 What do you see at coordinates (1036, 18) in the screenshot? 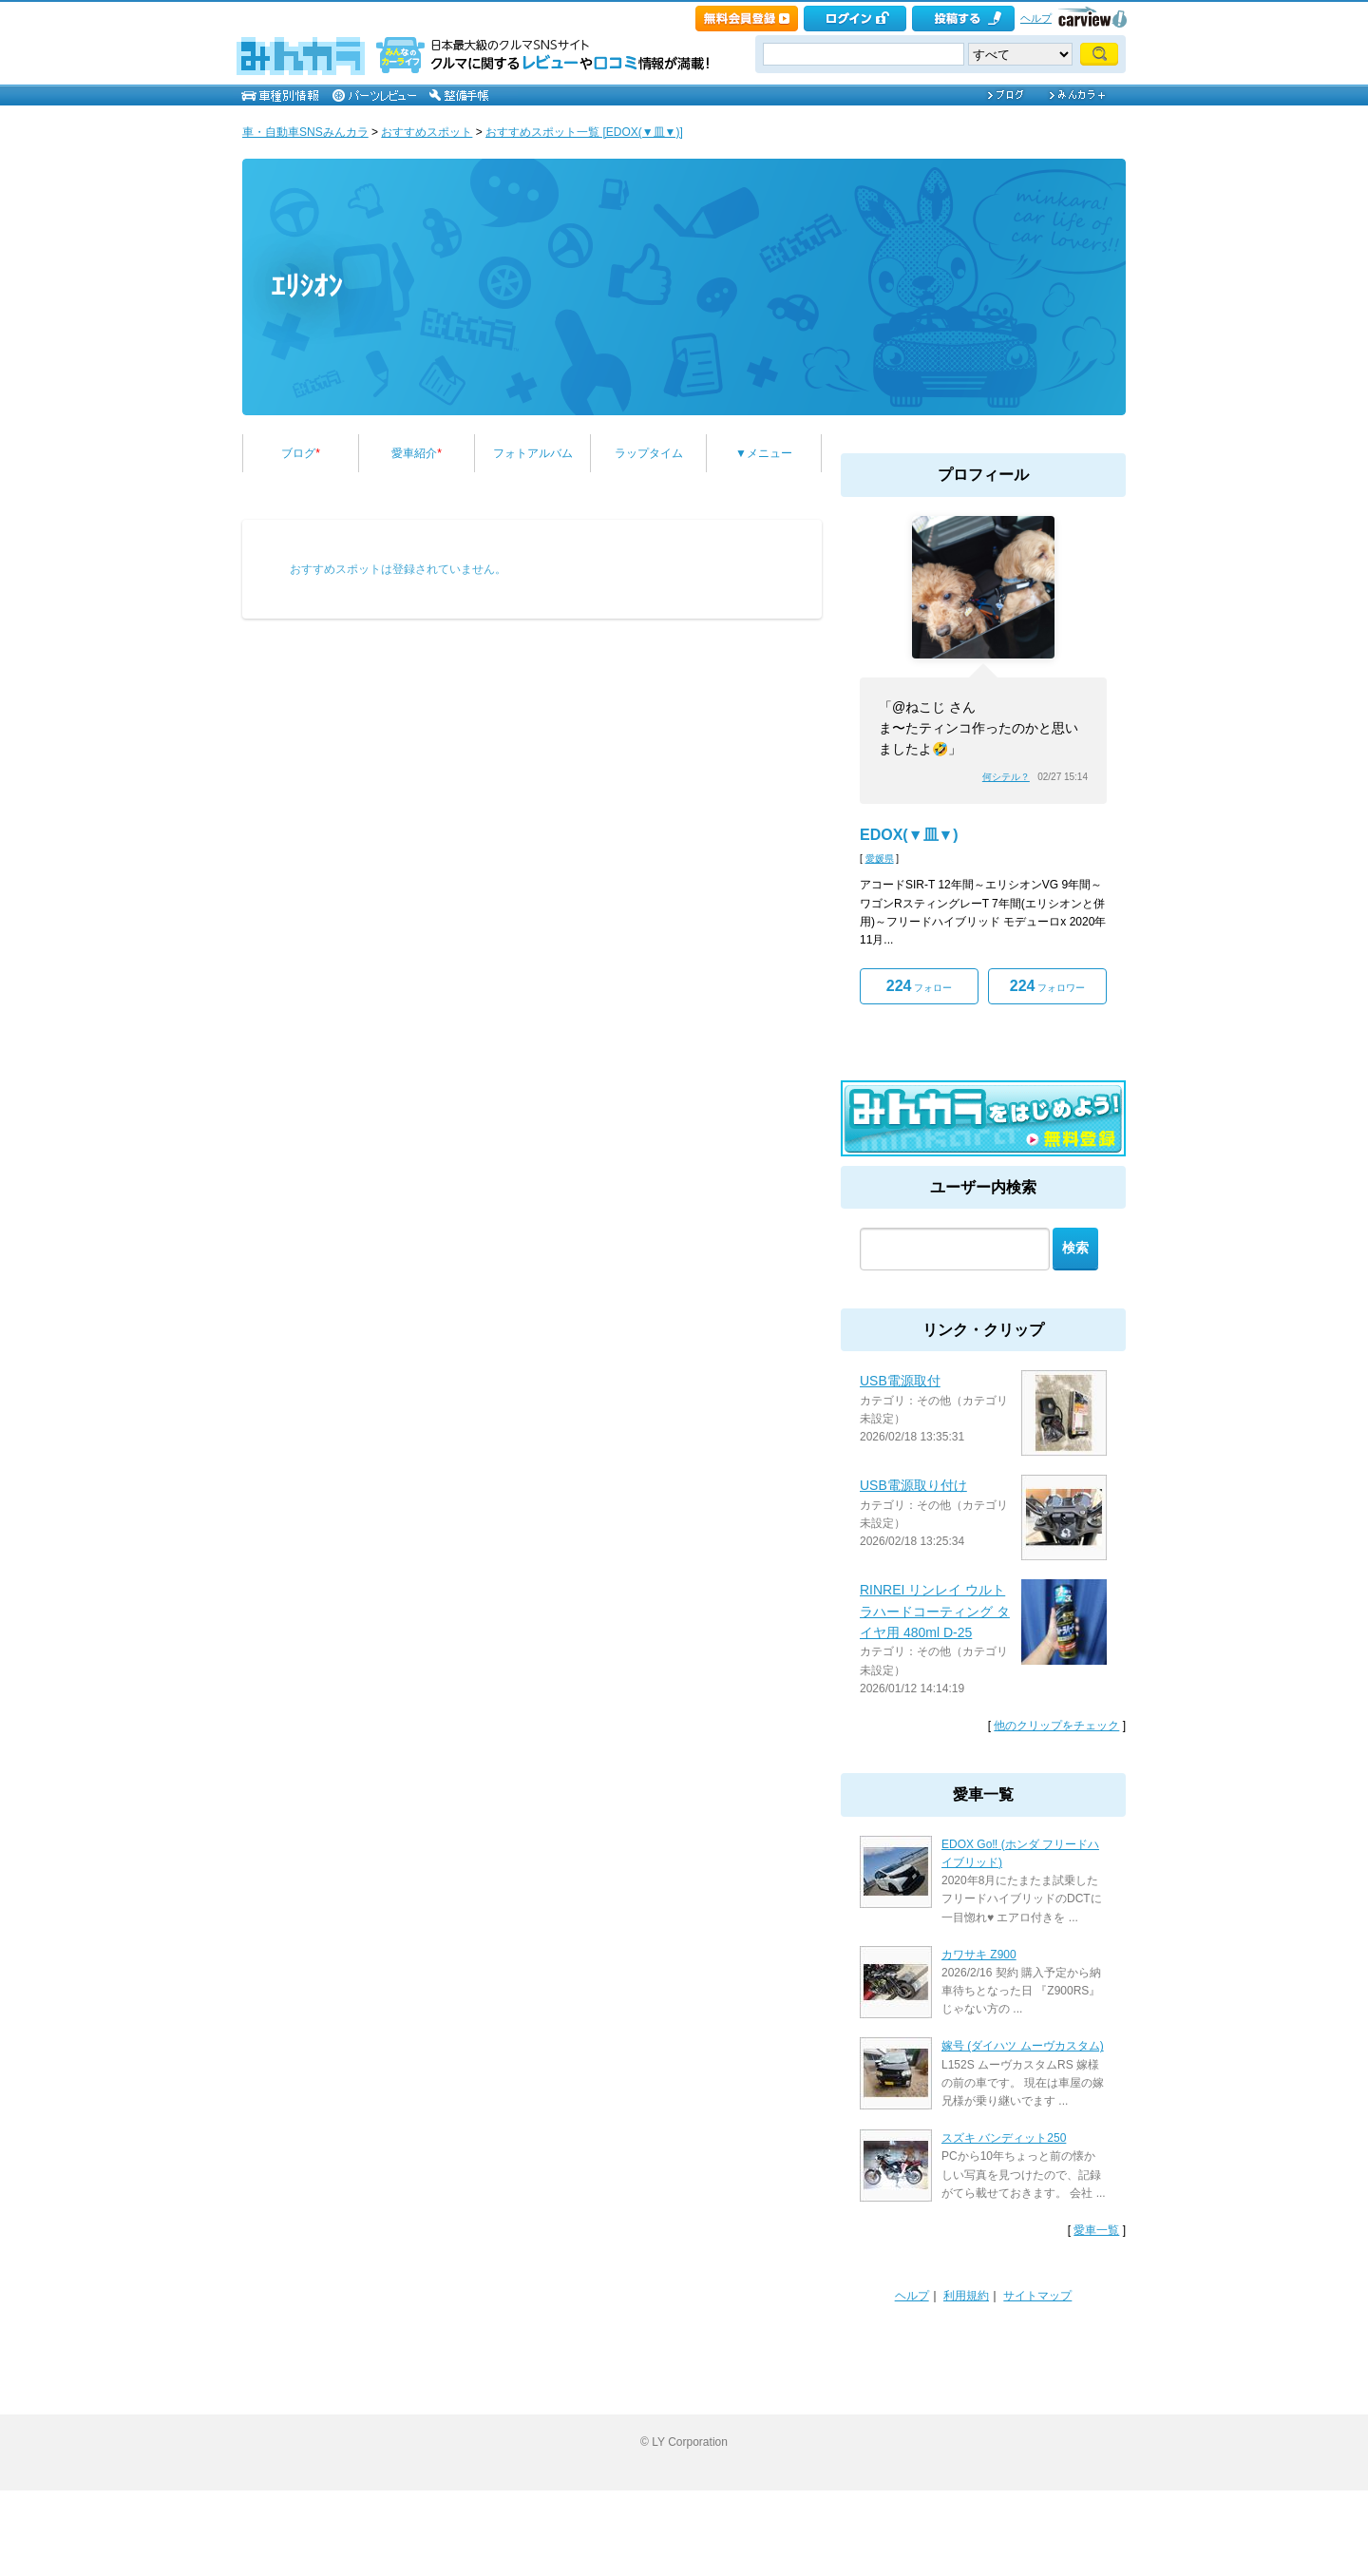
I see `ヘルプ` at bounding box center [1036, 18].